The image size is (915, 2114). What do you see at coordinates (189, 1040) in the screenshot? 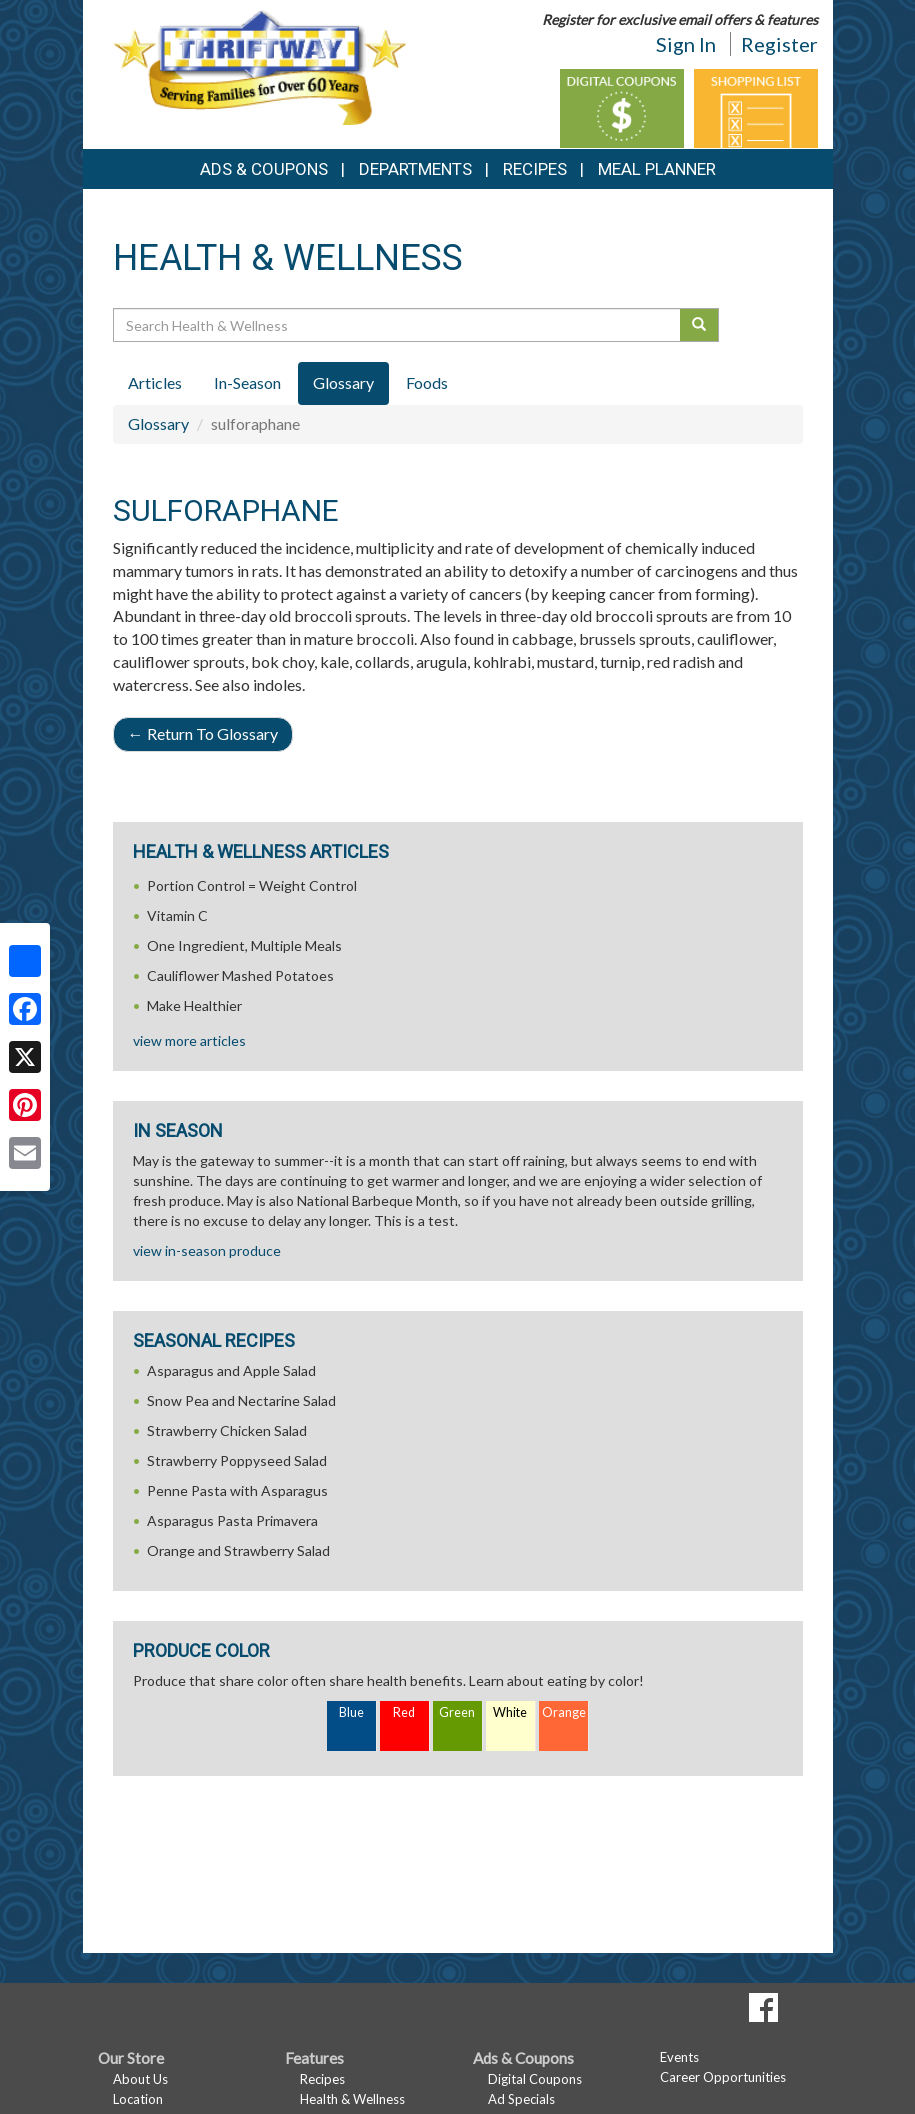
I see `view more articles` at bounding box center [189, 1040].